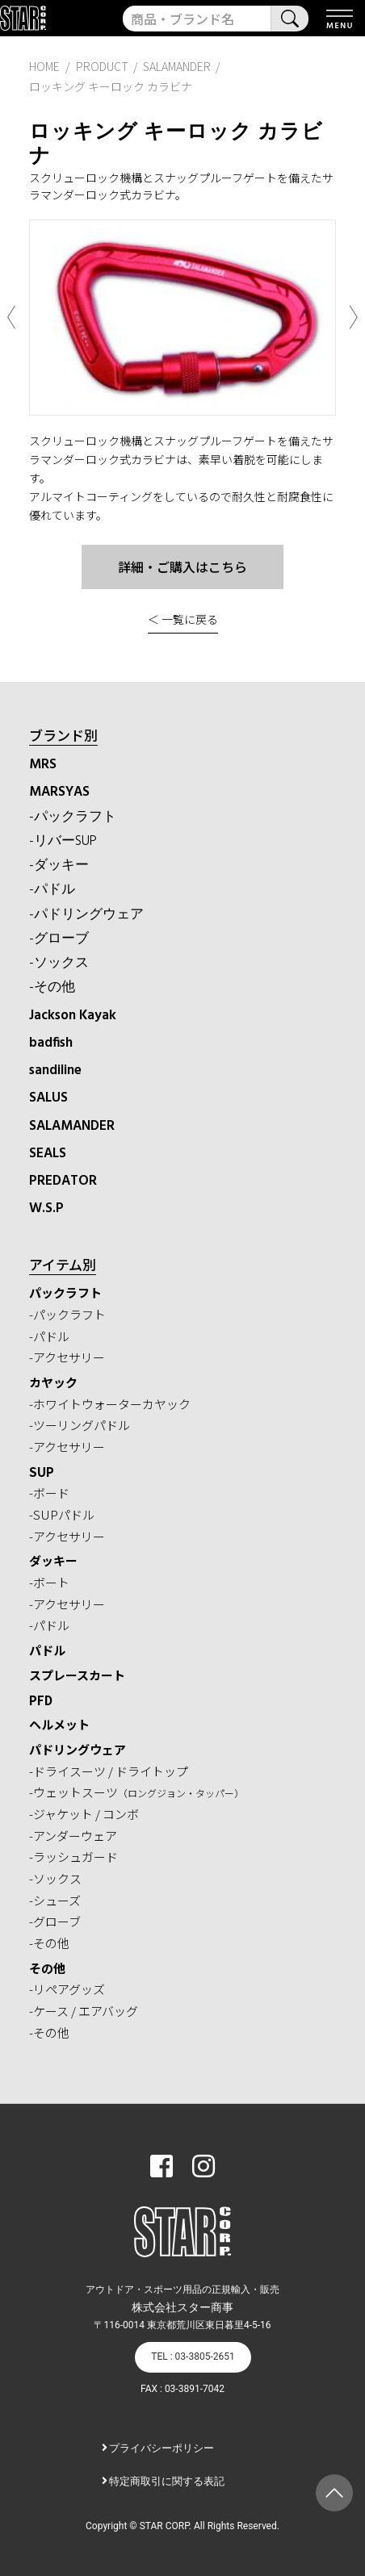 The width and height of the screenshot is (365, 2576). I want to click on -ソックス, so click(59, 963).